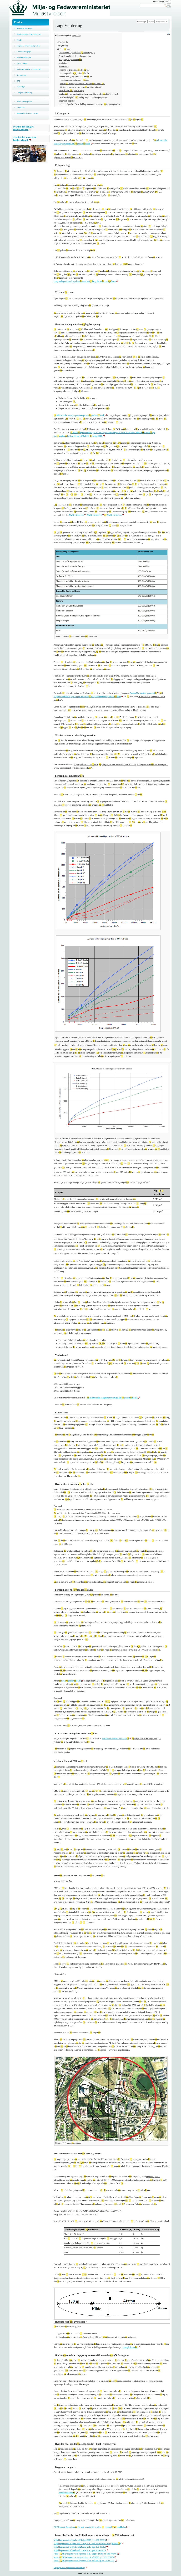 The width and height of the screenshot is (181, 2576). What do you see at coordinates (22, 63) in the screenshot?
I see `§ 10-tilladelse` at bounding box center [22, 63].